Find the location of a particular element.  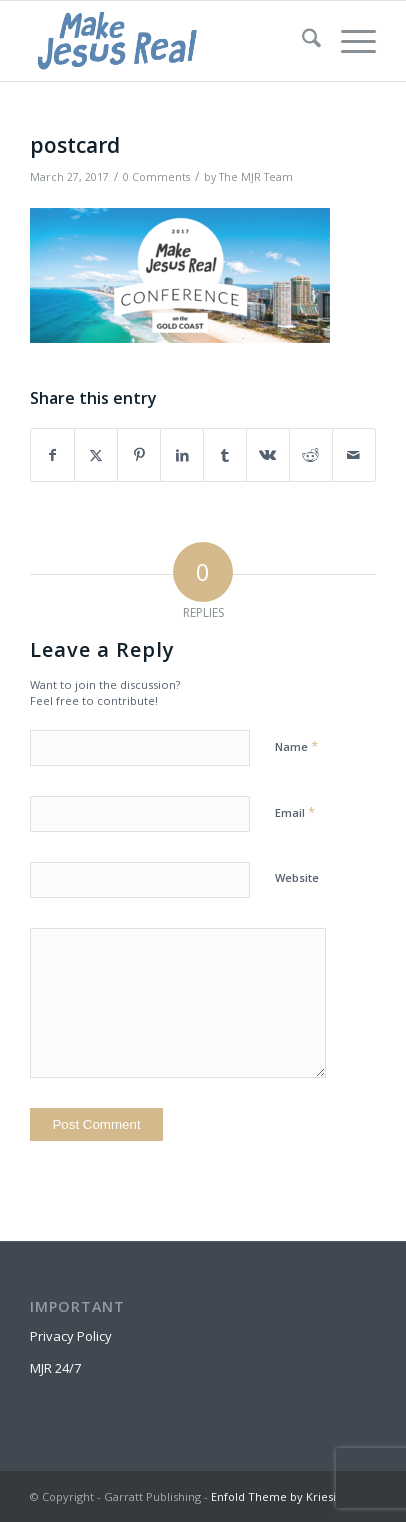

Privacy Policy is located at coordinates (71, 1336).